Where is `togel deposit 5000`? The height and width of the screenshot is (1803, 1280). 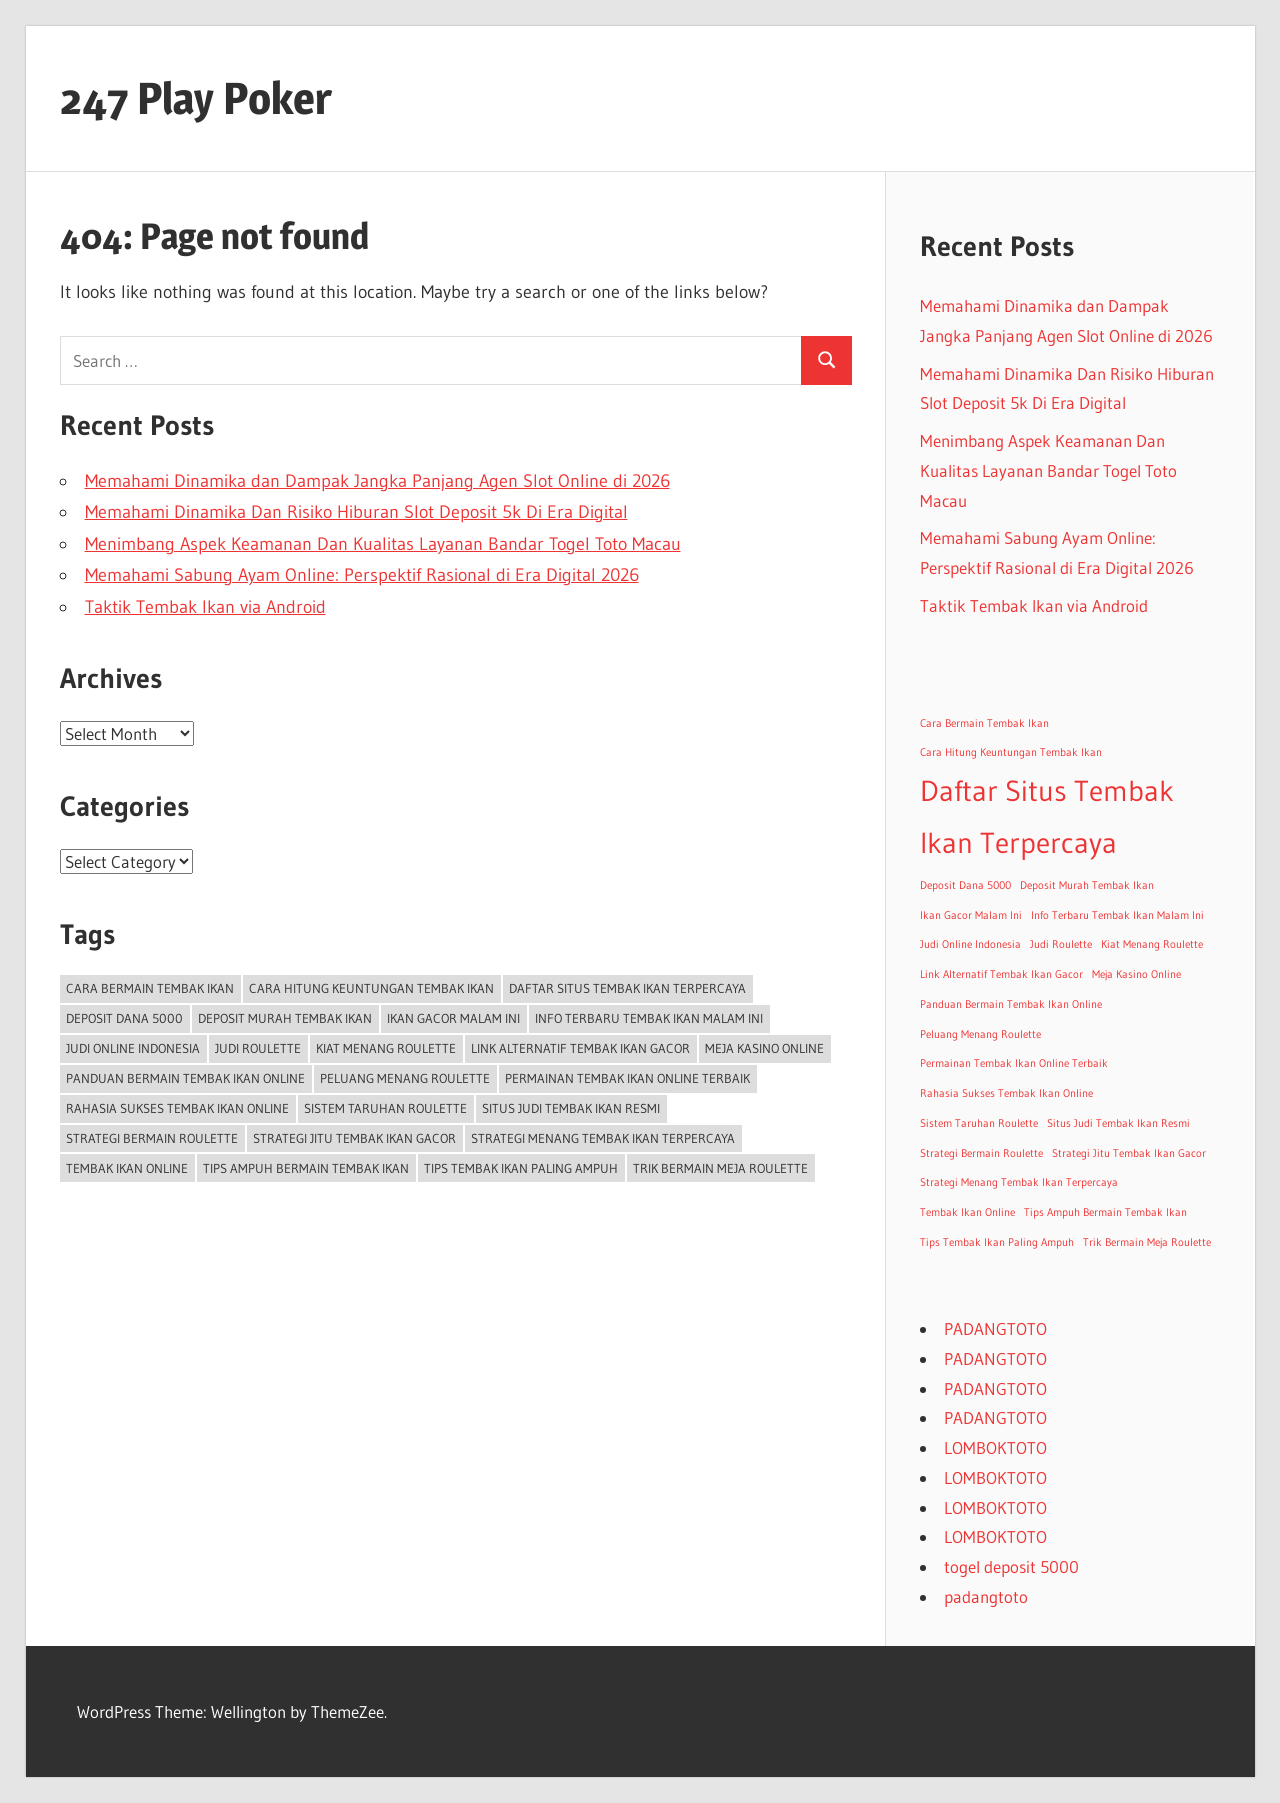 togel deposit 5000 is located at coordinates (1011, 1566).